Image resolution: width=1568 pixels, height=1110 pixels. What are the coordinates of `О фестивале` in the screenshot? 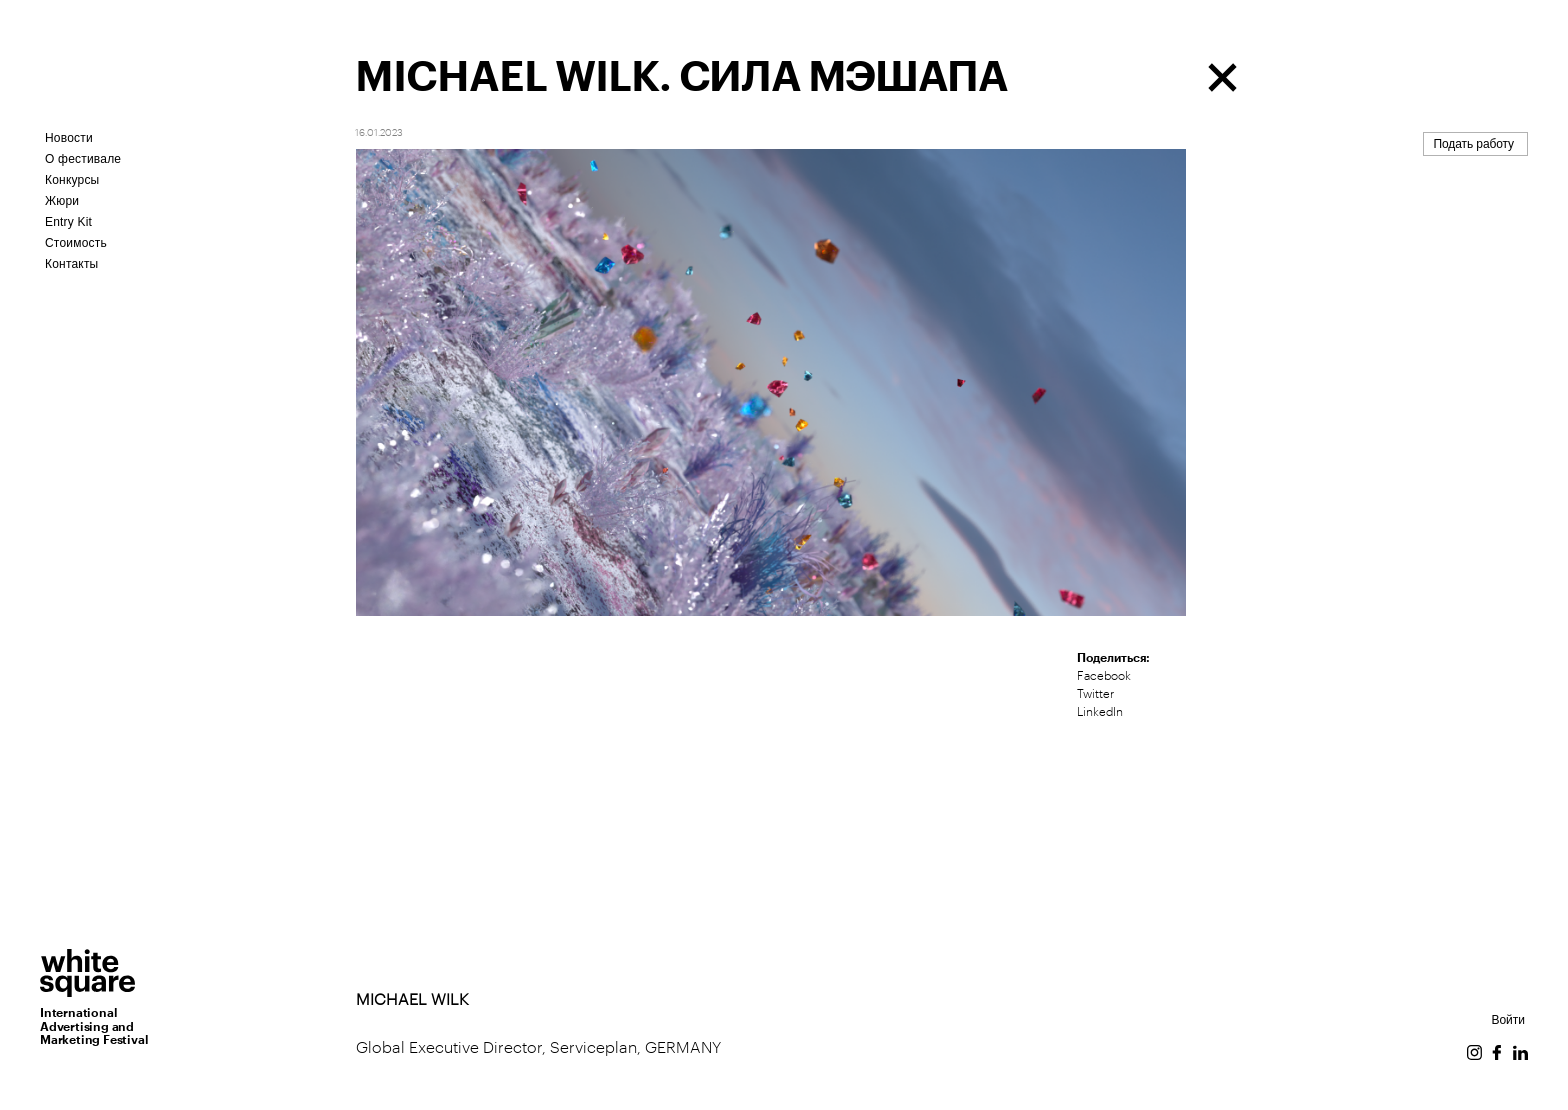 It's located at (83, 159).